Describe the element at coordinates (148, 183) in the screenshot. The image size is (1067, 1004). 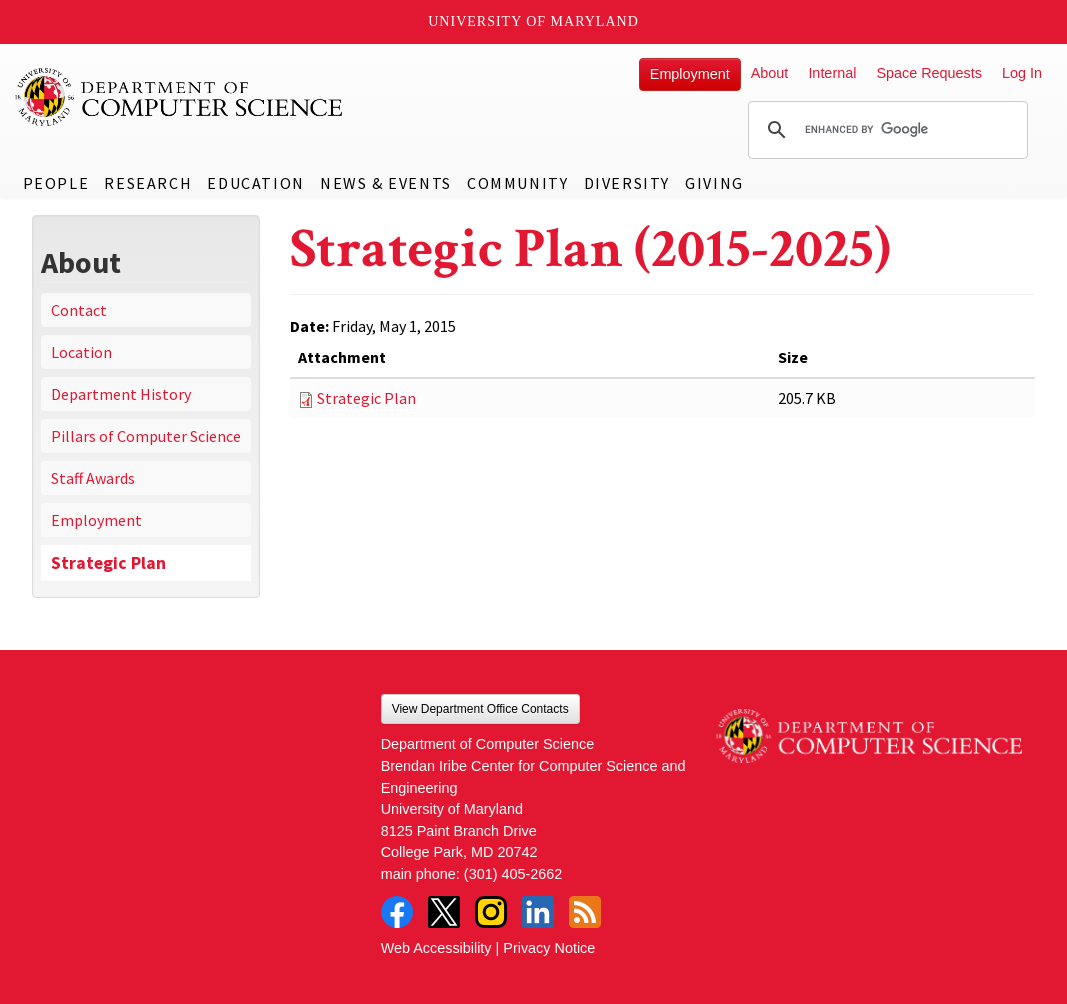
I see `Research` at that location.